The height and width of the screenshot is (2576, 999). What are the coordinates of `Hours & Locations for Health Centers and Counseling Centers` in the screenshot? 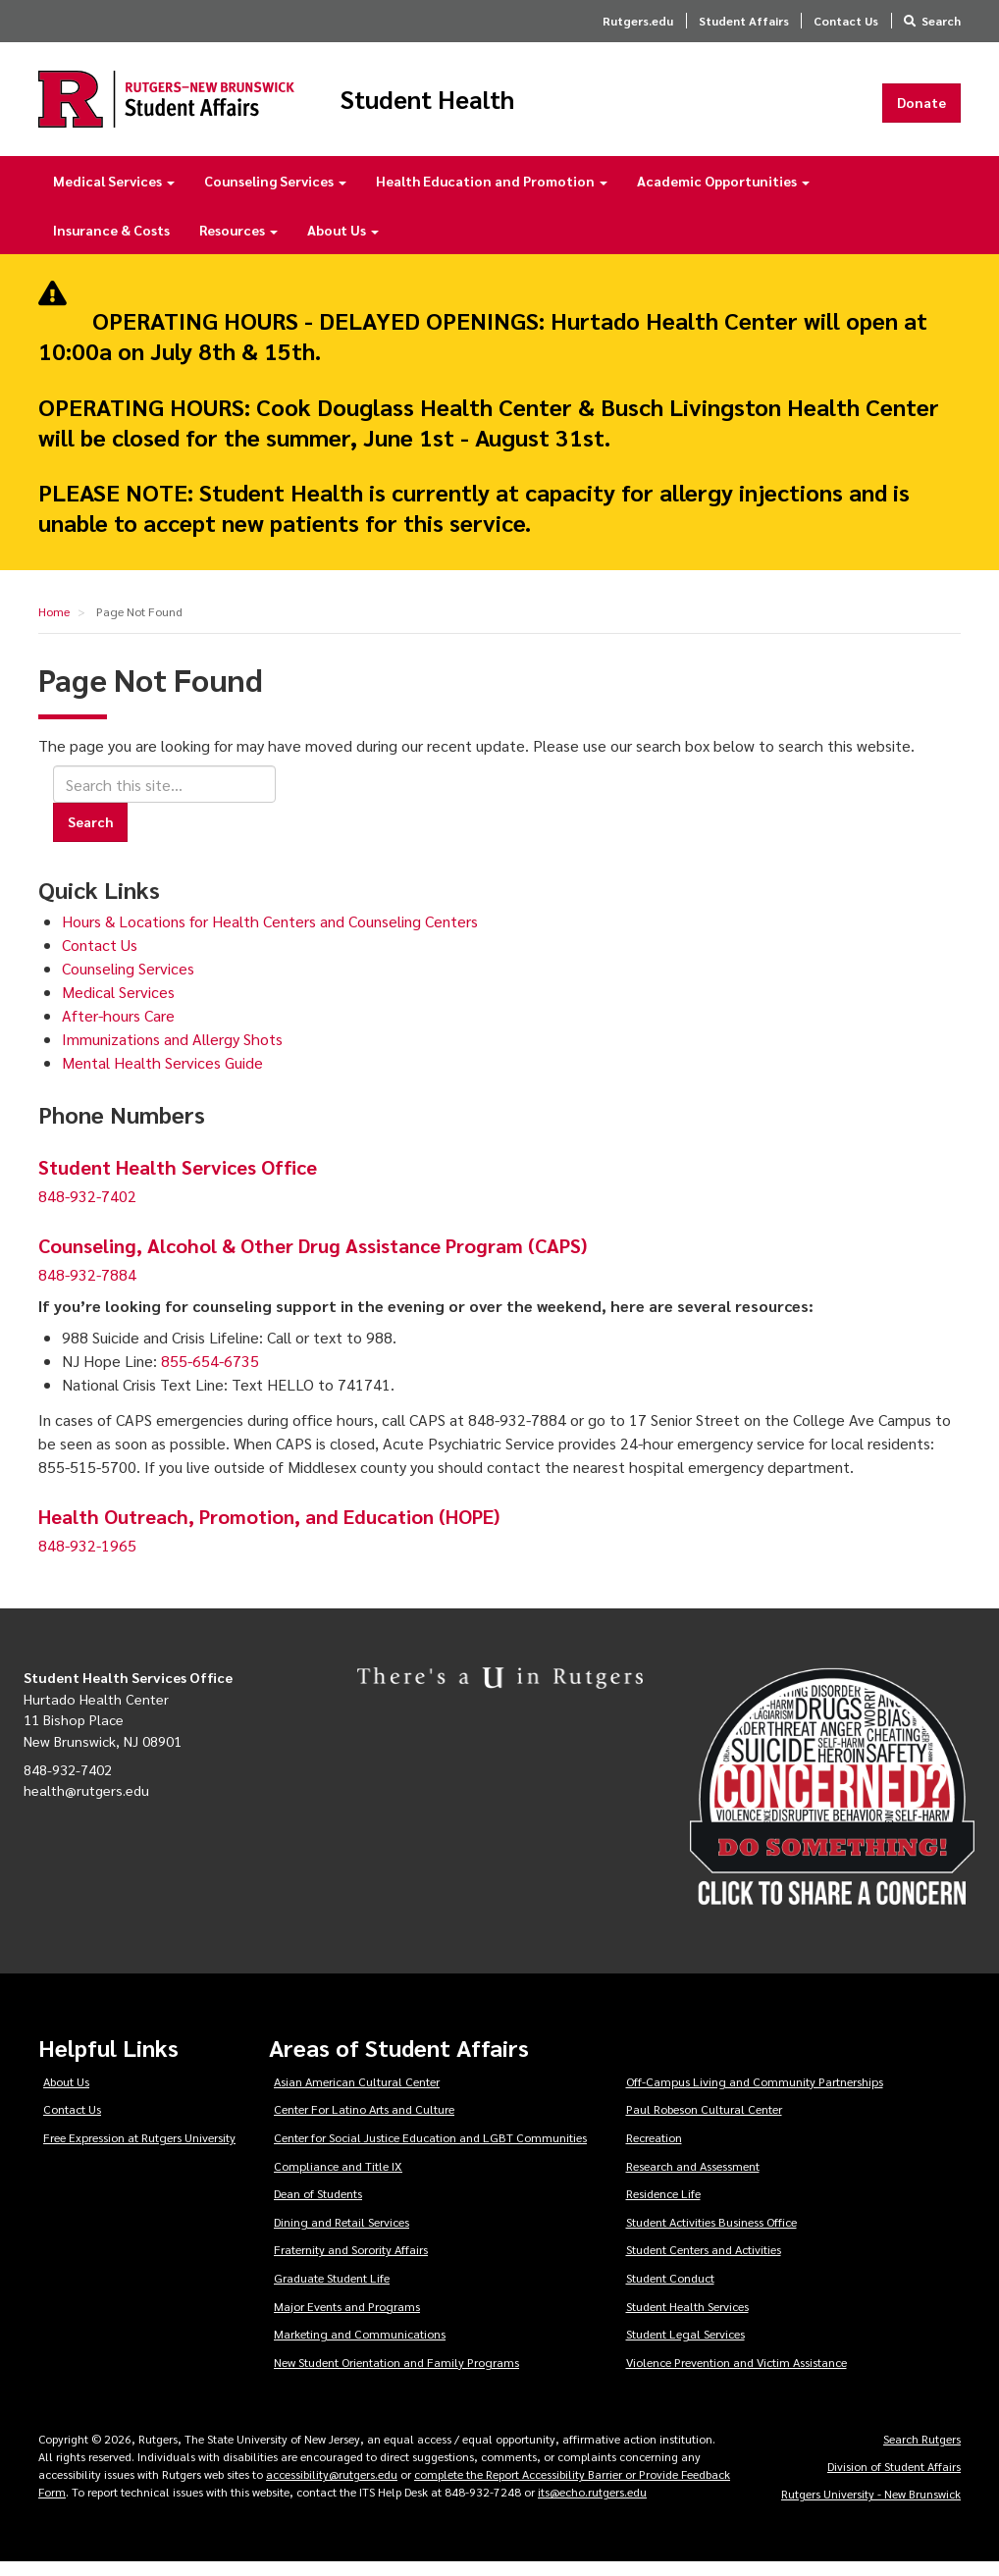 It's located at (270, 934).